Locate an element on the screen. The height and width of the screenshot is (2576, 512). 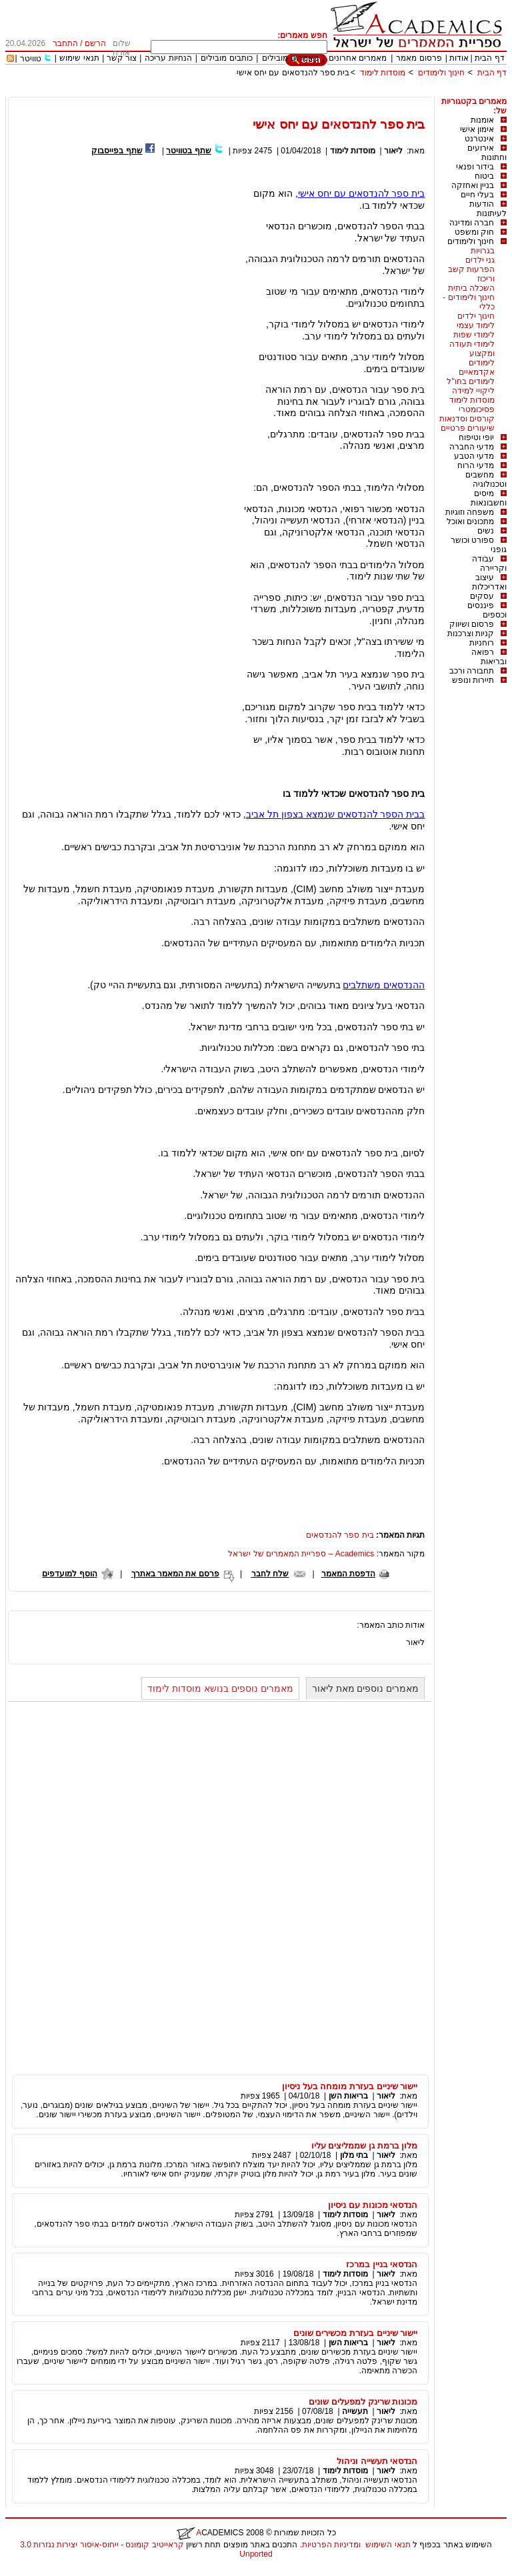
בידור ופנאי is located at coordinates (475, 166).